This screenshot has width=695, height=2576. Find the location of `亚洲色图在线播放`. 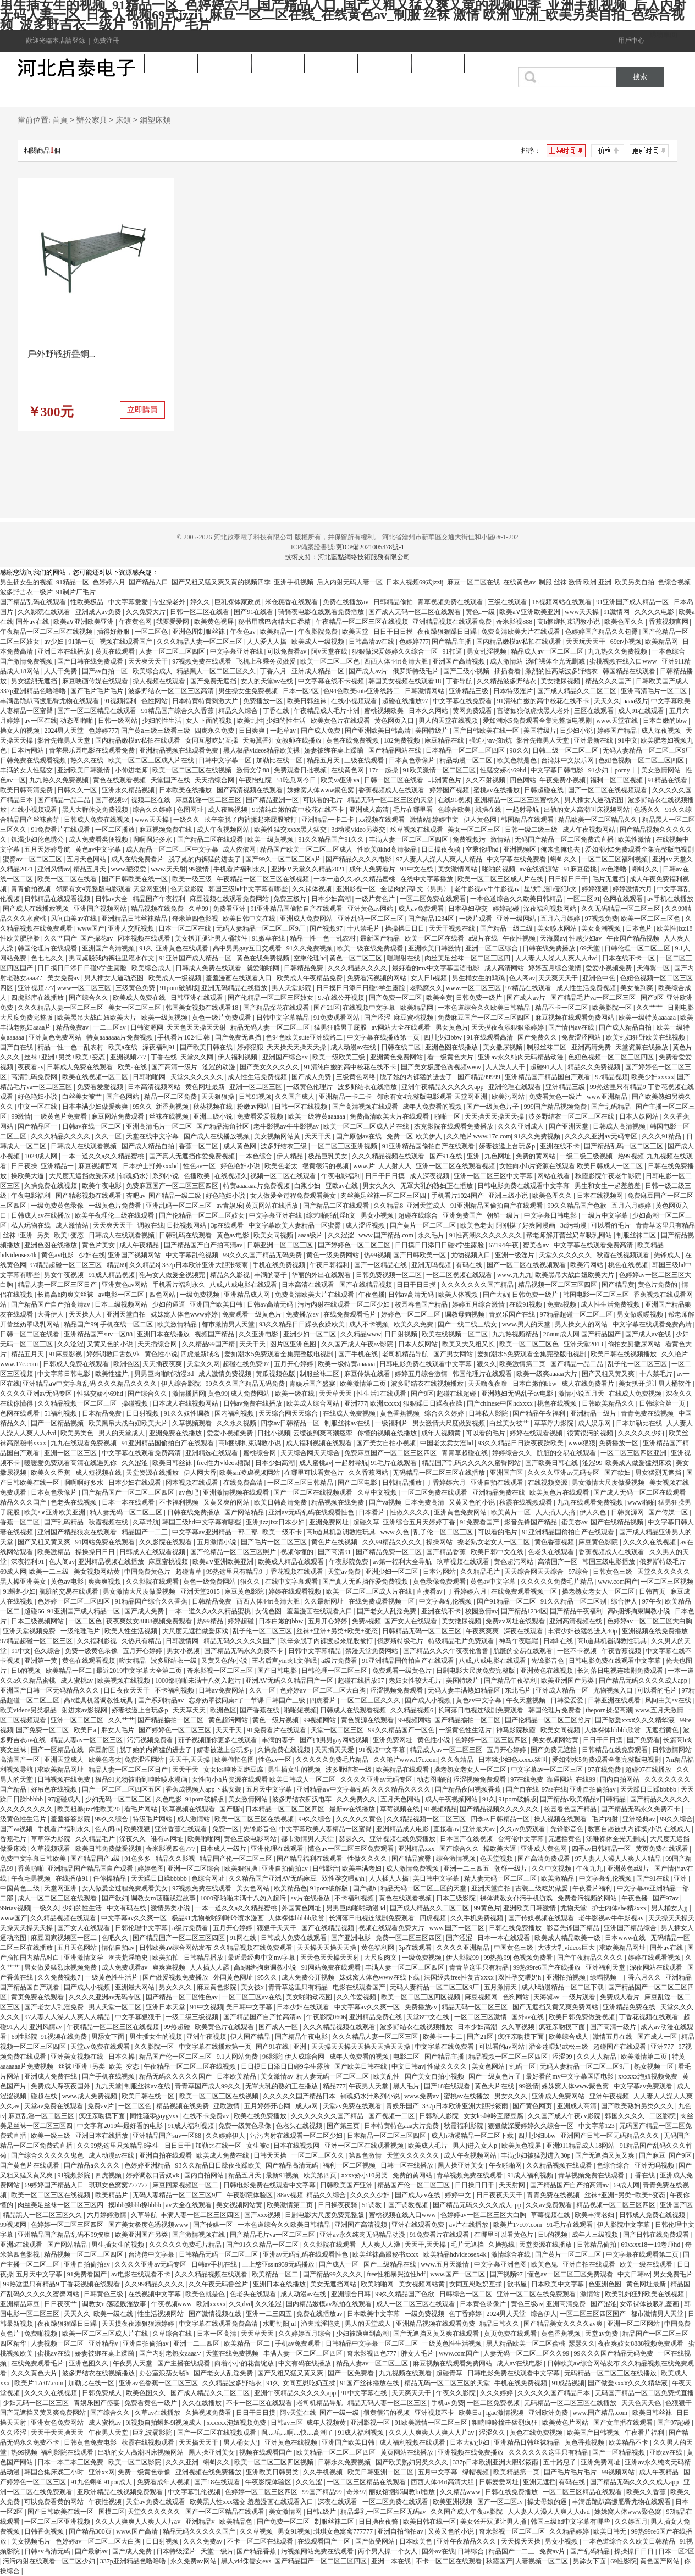

亚洲色图在线播放 is located at coordinates (452, 1047).